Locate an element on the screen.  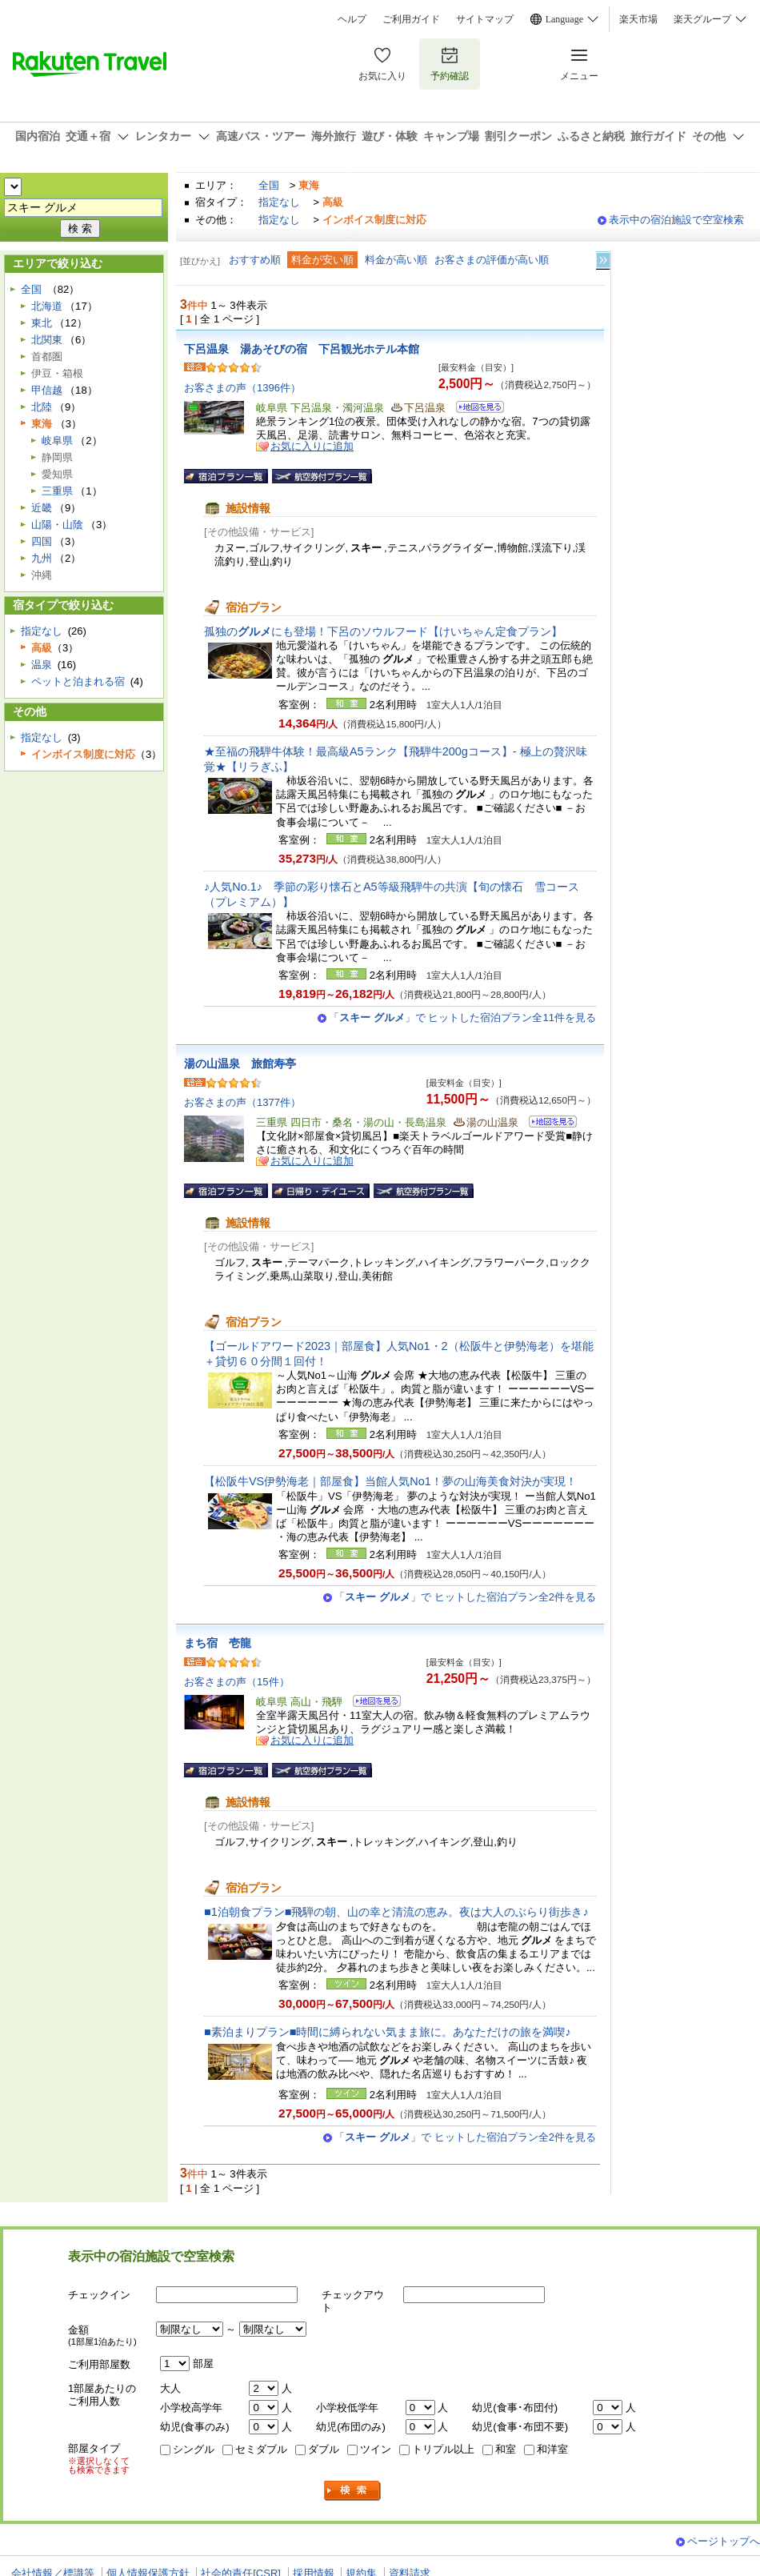
和室 is located at coordinates (505, 2449).